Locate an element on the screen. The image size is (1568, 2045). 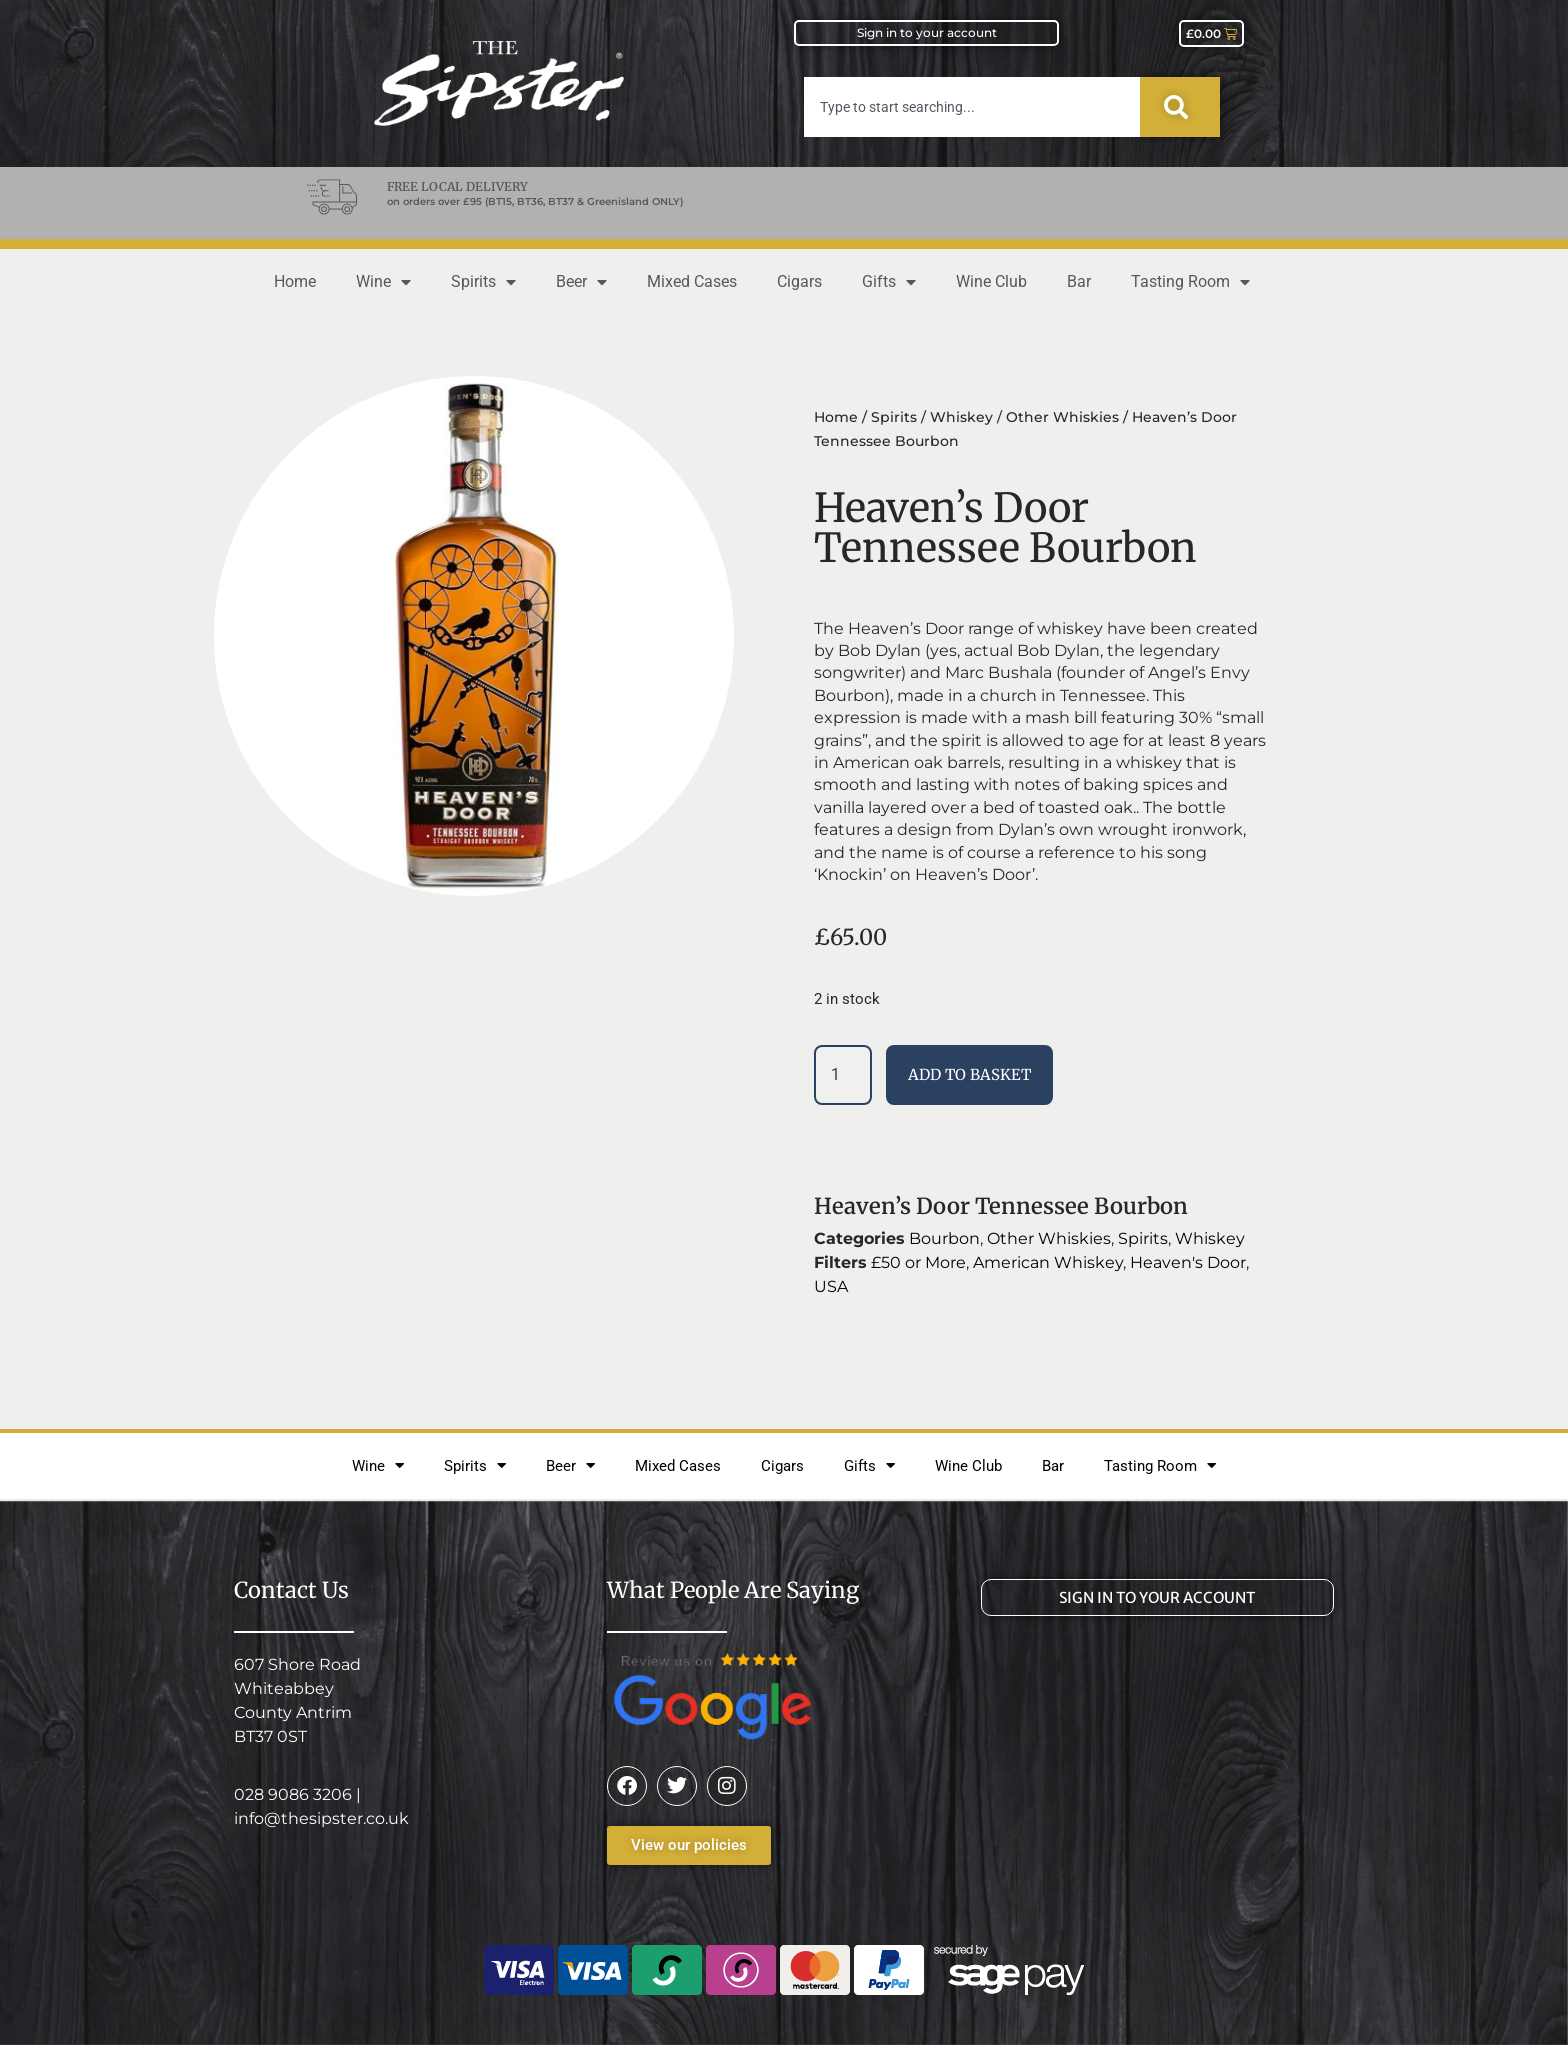
Add to basket is located at coordinates (969, 1074).